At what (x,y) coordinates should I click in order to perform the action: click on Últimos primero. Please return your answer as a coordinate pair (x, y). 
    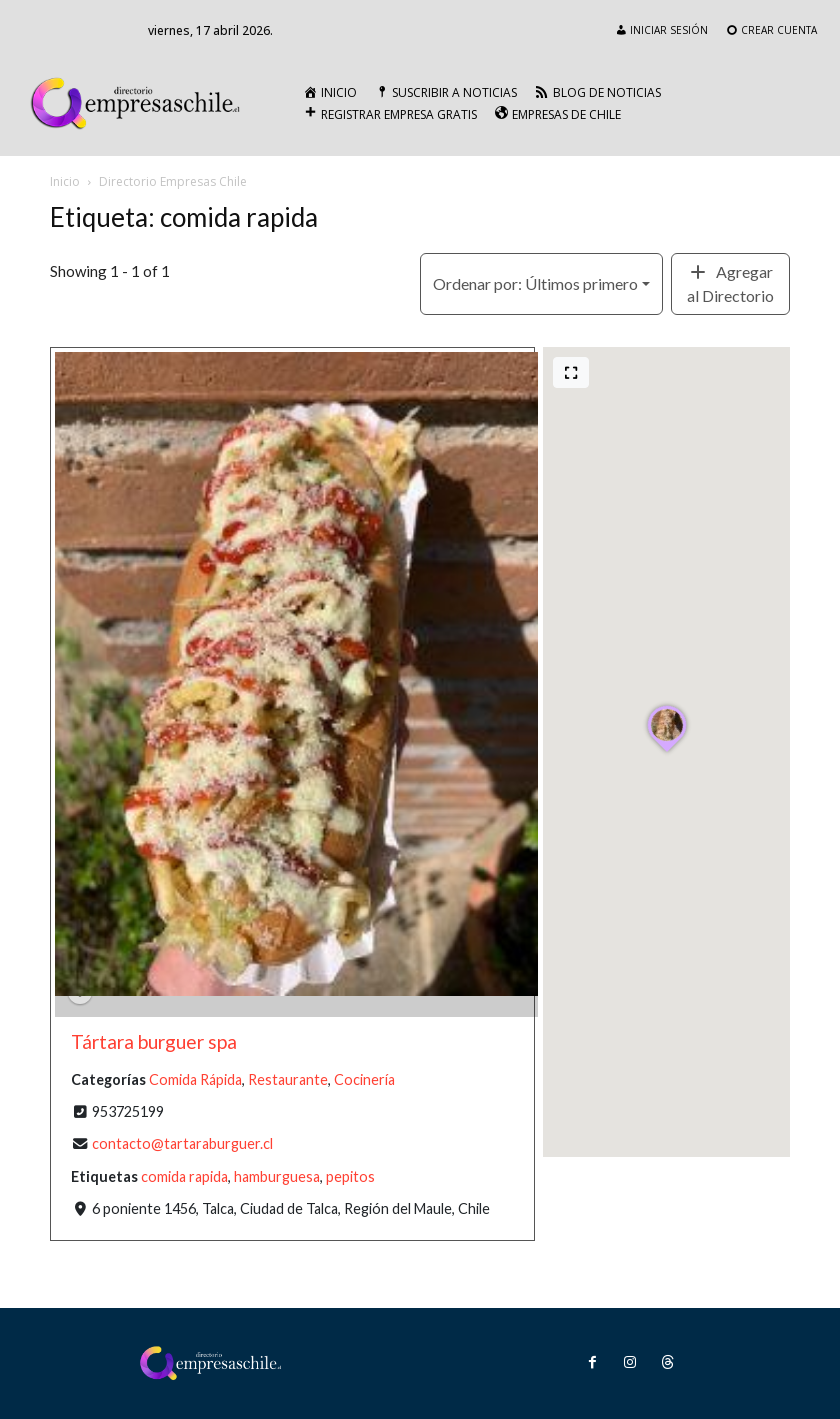
    Looking at the image, I should click on (535, 283).